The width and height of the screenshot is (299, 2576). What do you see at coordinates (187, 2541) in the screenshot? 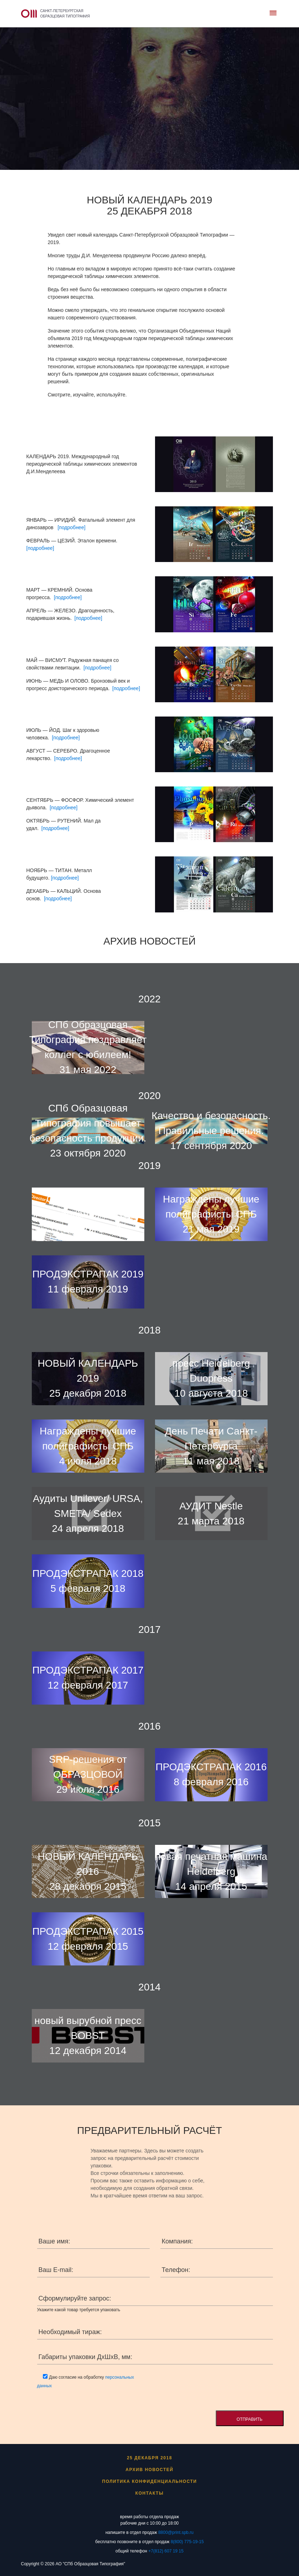
I see `8(800) 775-19-15` at bounding box center [187, 2541].